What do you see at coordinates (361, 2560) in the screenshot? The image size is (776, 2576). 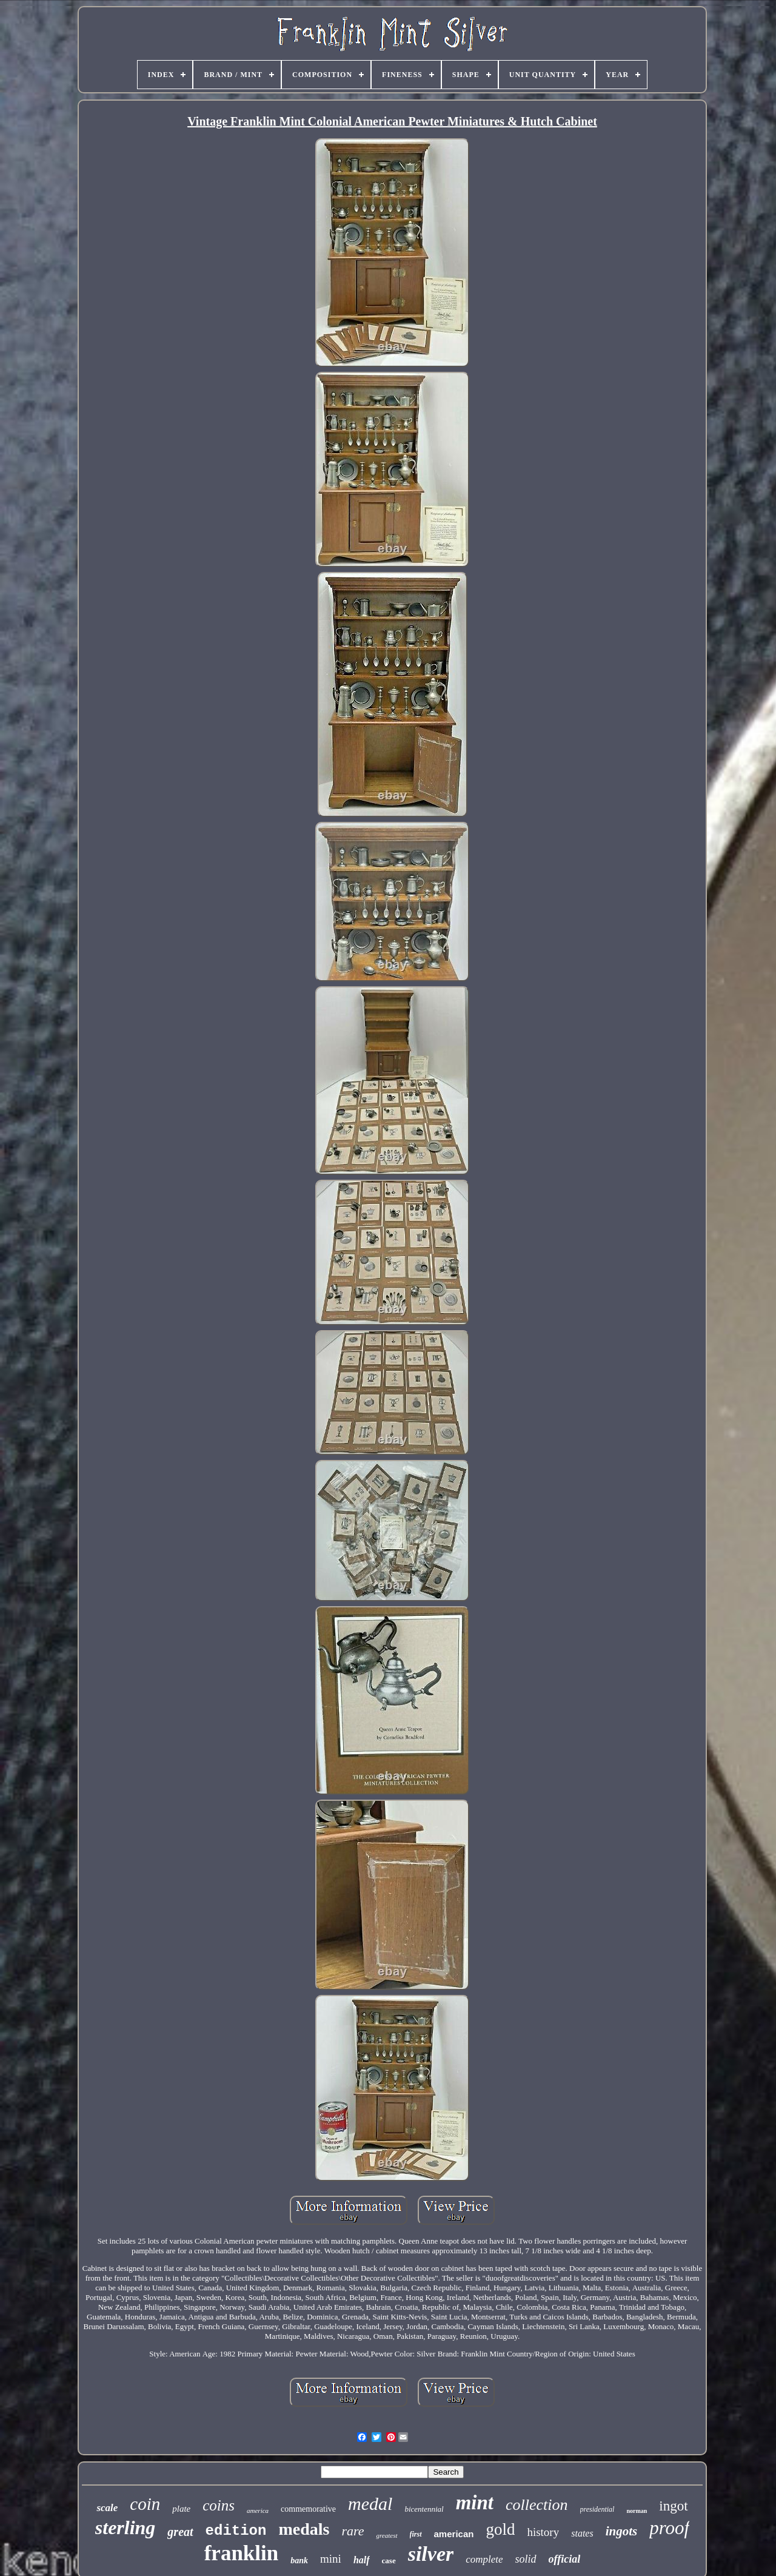 I see `half` at bounding box center [361, 2560].